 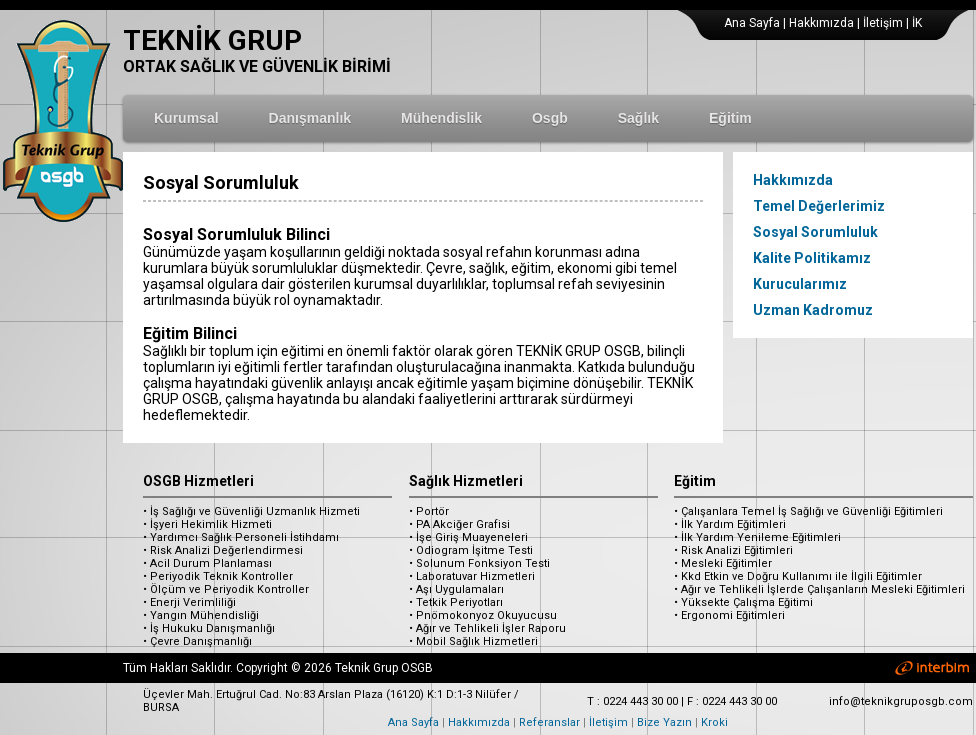 I want to click on Temel Değerlerimiz, so click(x=819, y=206).